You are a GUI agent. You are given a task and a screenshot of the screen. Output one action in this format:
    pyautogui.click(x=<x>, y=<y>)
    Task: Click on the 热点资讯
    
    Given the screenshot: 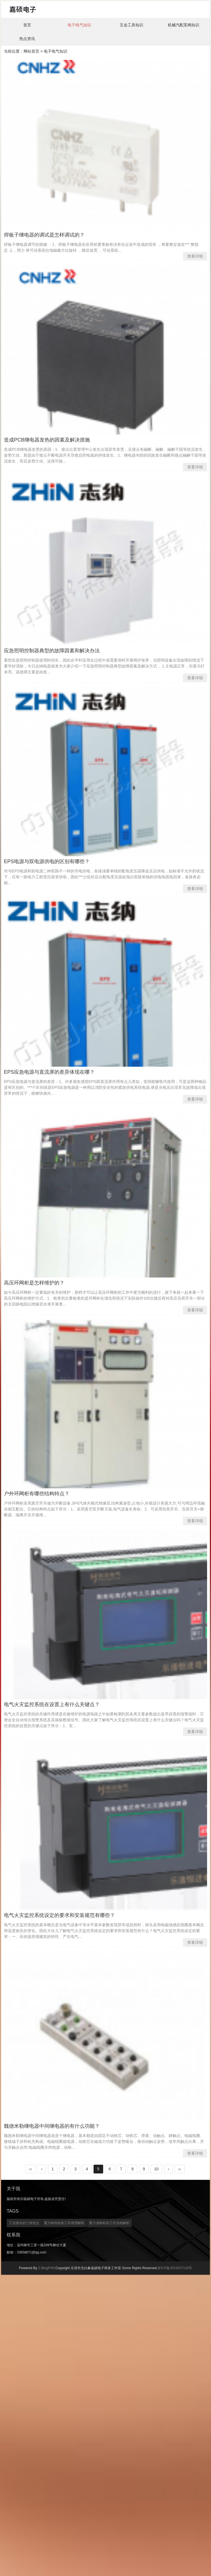 What is the action you would take?
    pyautogui.click(x=27, y=38)
    